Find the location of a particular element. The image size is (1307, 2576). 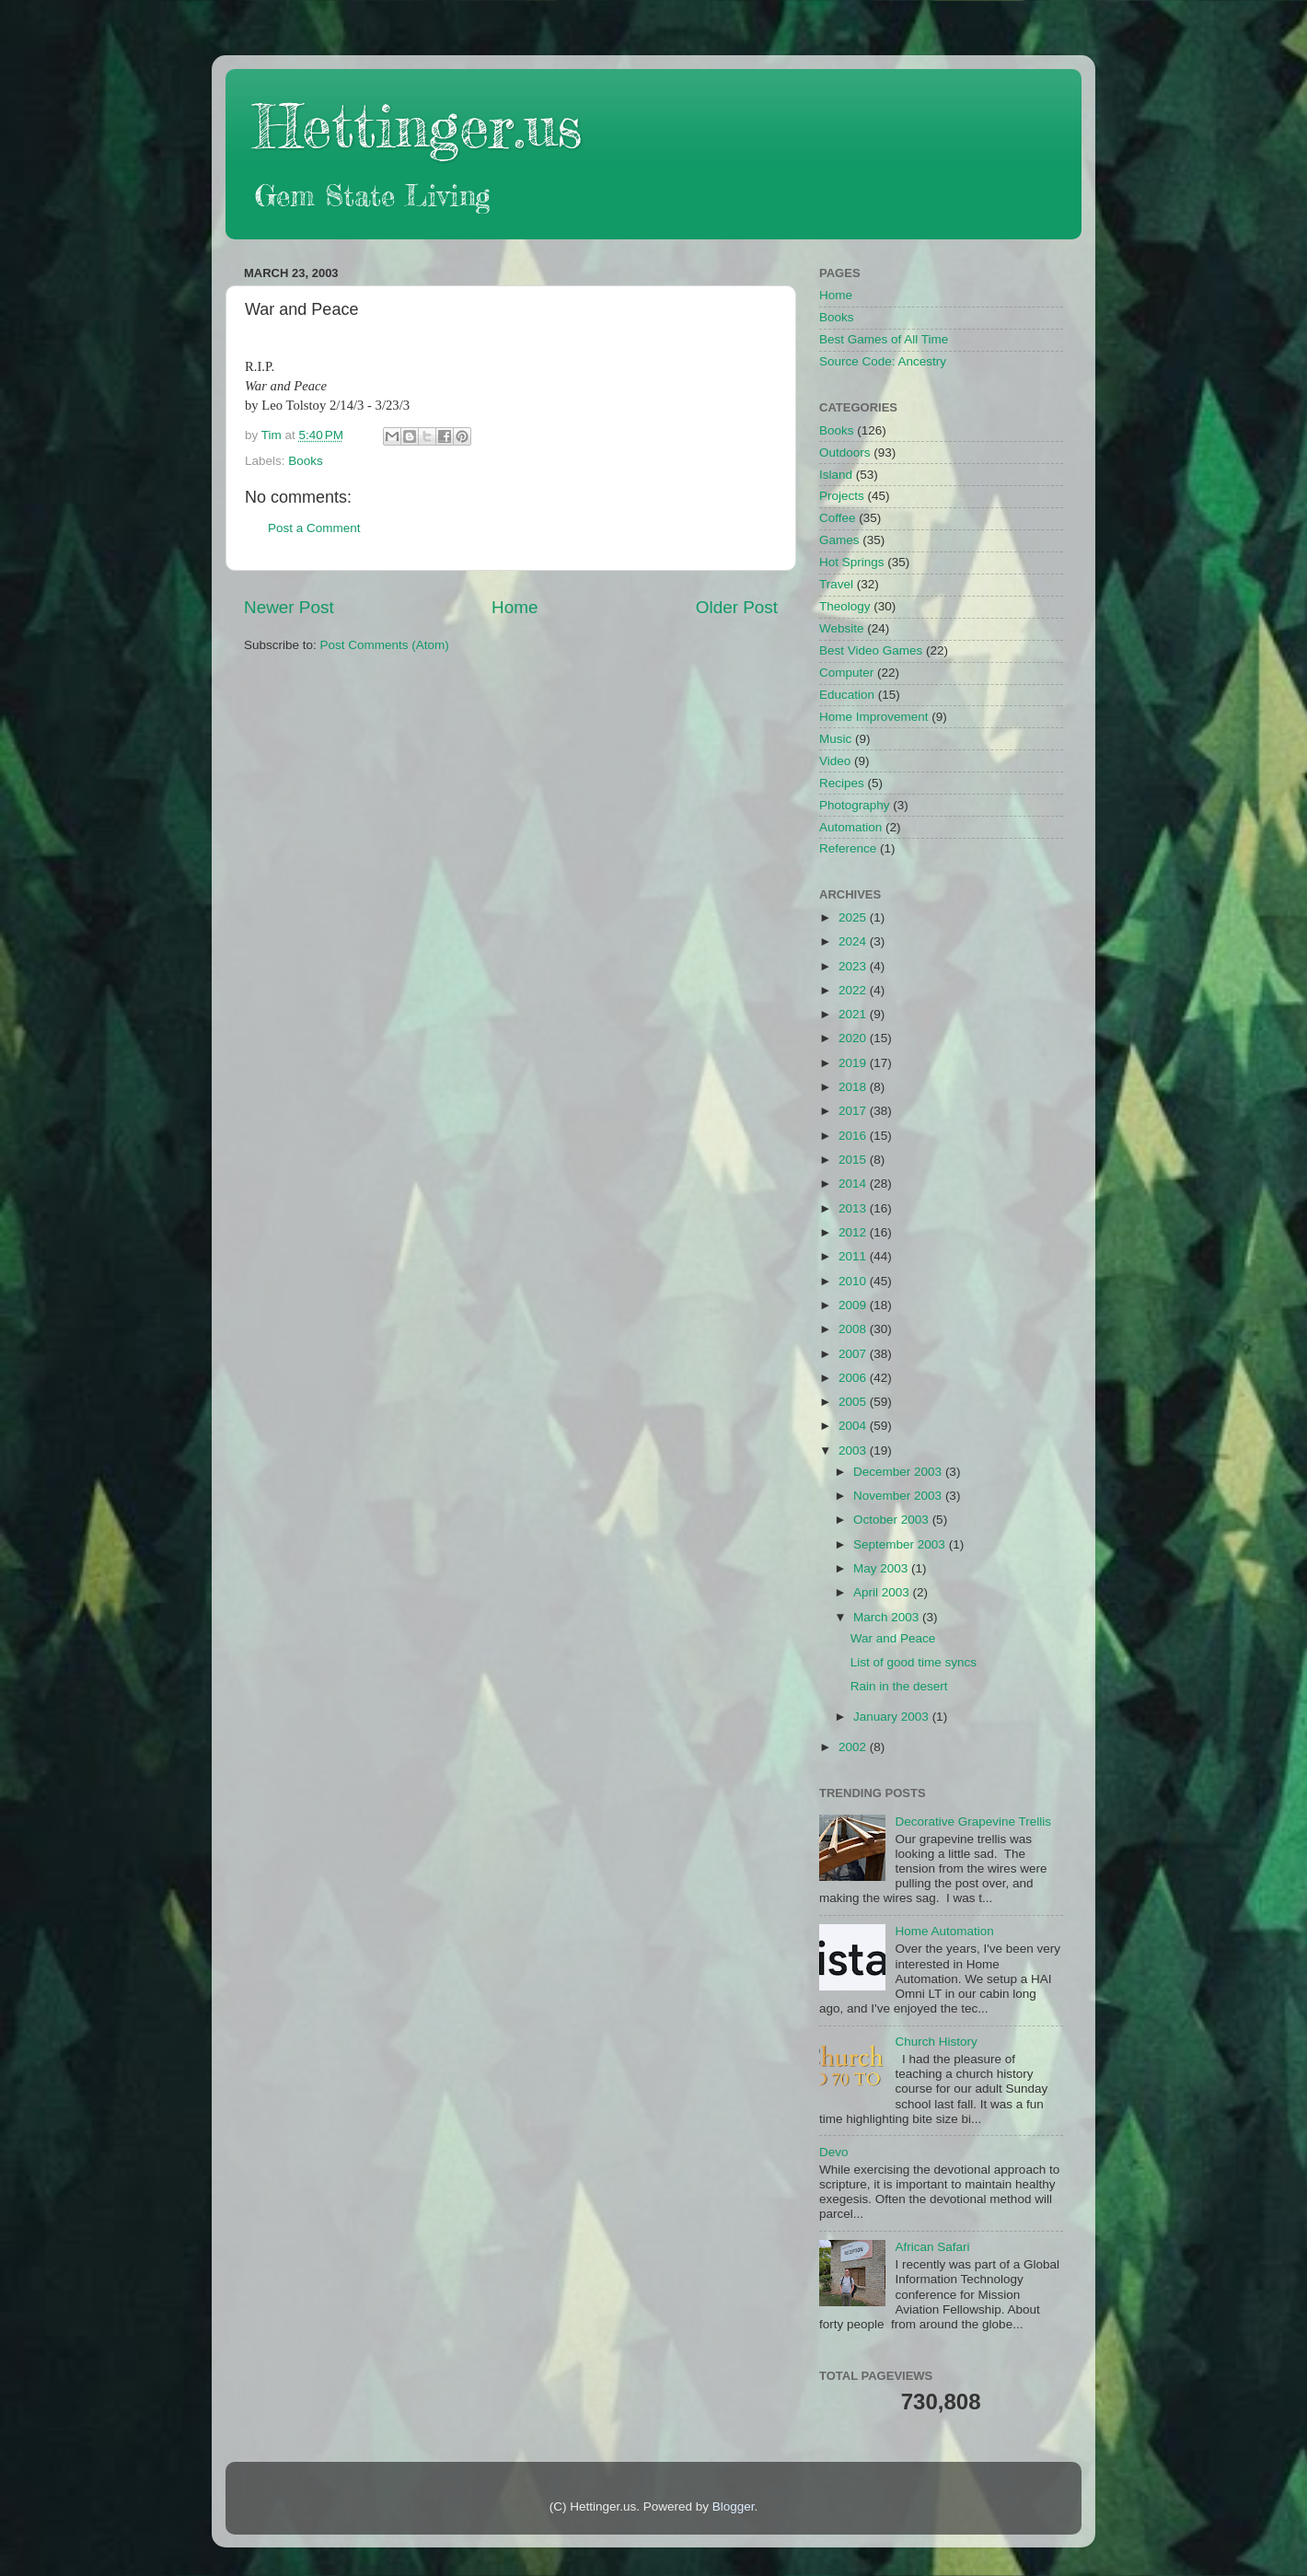

Photography is located at coordinates (854, 805).